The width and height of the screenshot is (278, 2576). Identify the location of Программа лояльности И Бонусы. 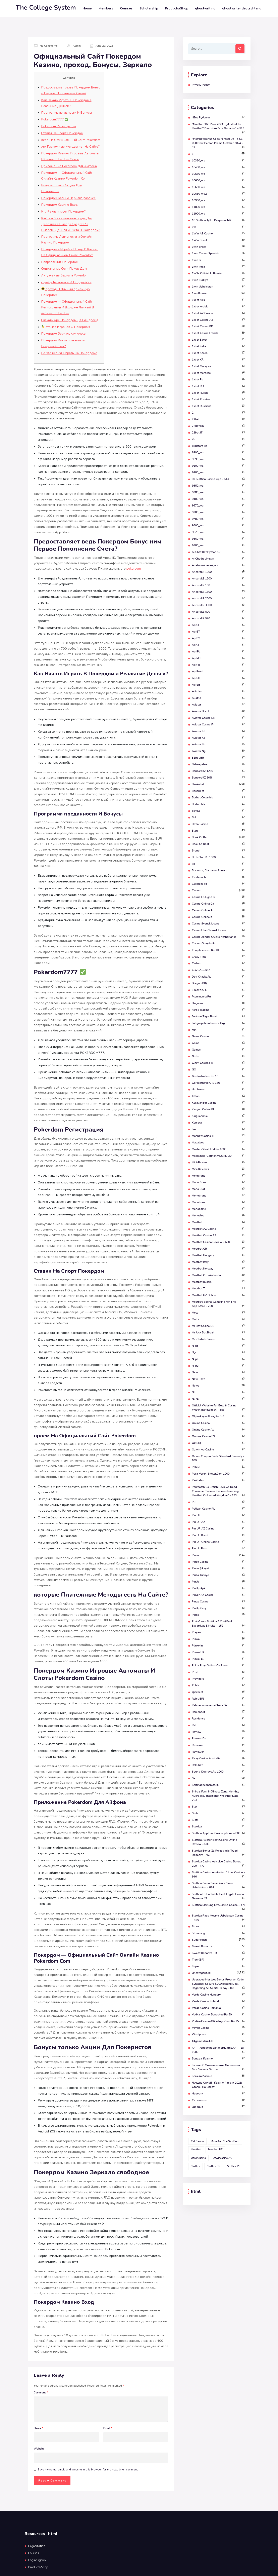
(66, 112).